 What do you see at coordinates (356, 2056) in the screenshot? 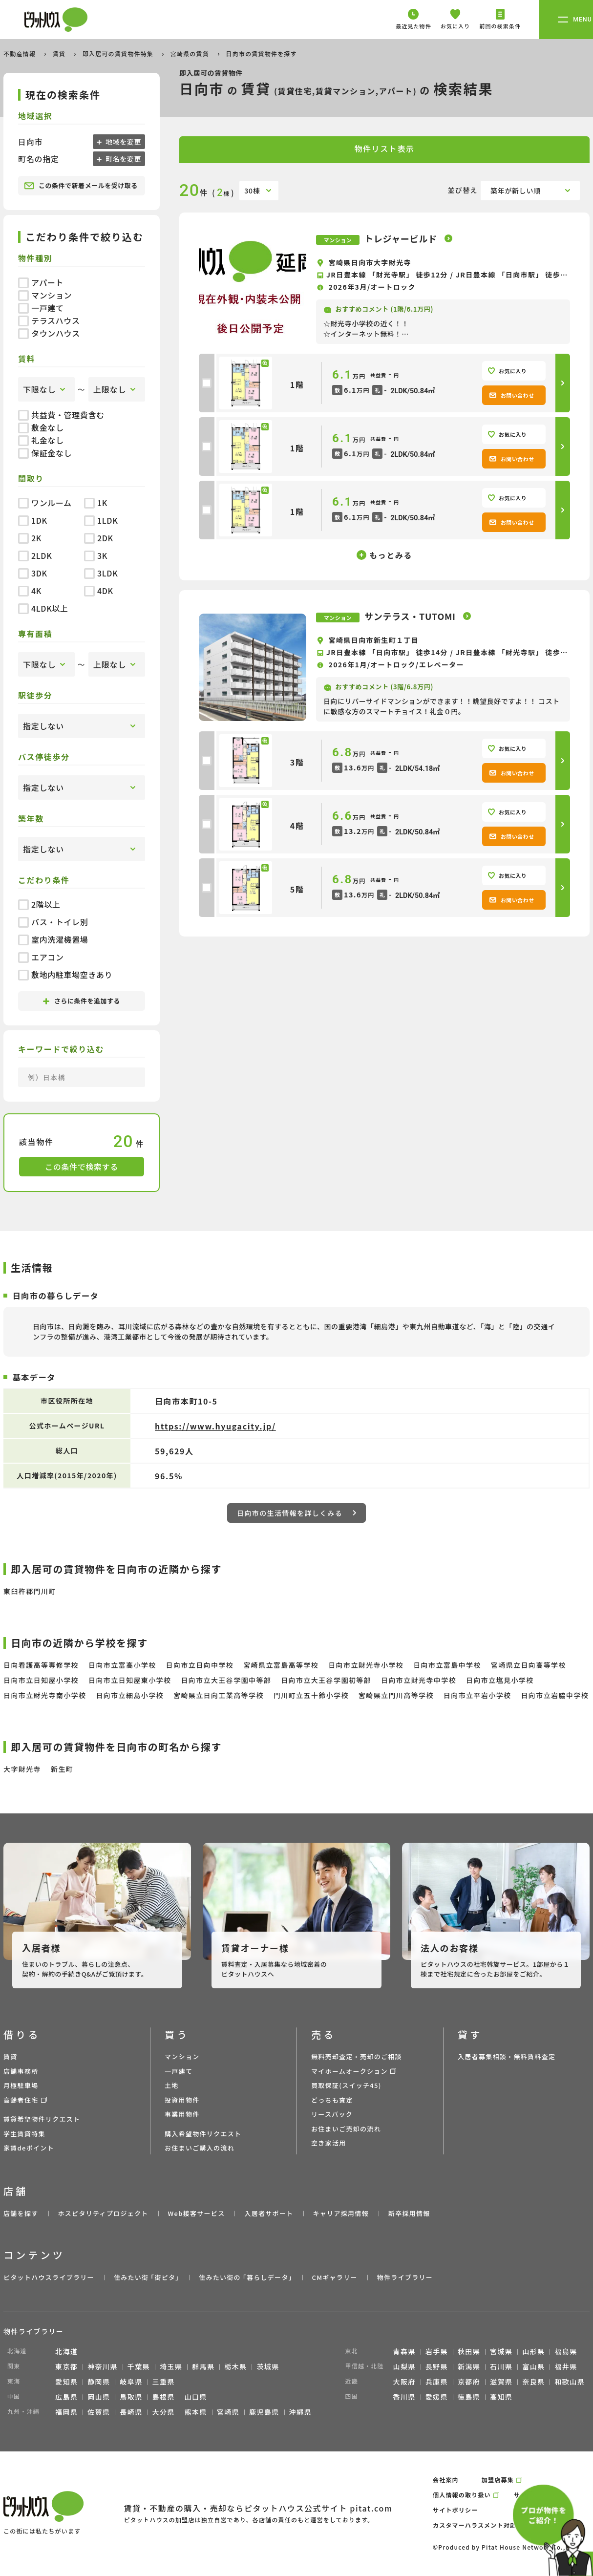
I see `無料売却査定・売却のご相談` at bounding box center [356, 2056].